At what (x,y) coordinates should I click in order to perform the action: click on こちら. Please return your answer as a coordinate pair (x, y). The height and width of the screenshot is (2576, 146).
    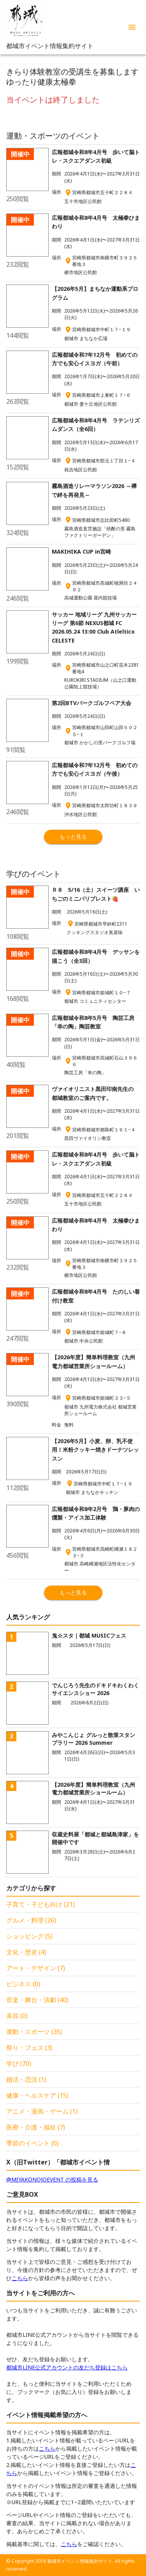
    Looking at the image, I should click on (20, 2278).